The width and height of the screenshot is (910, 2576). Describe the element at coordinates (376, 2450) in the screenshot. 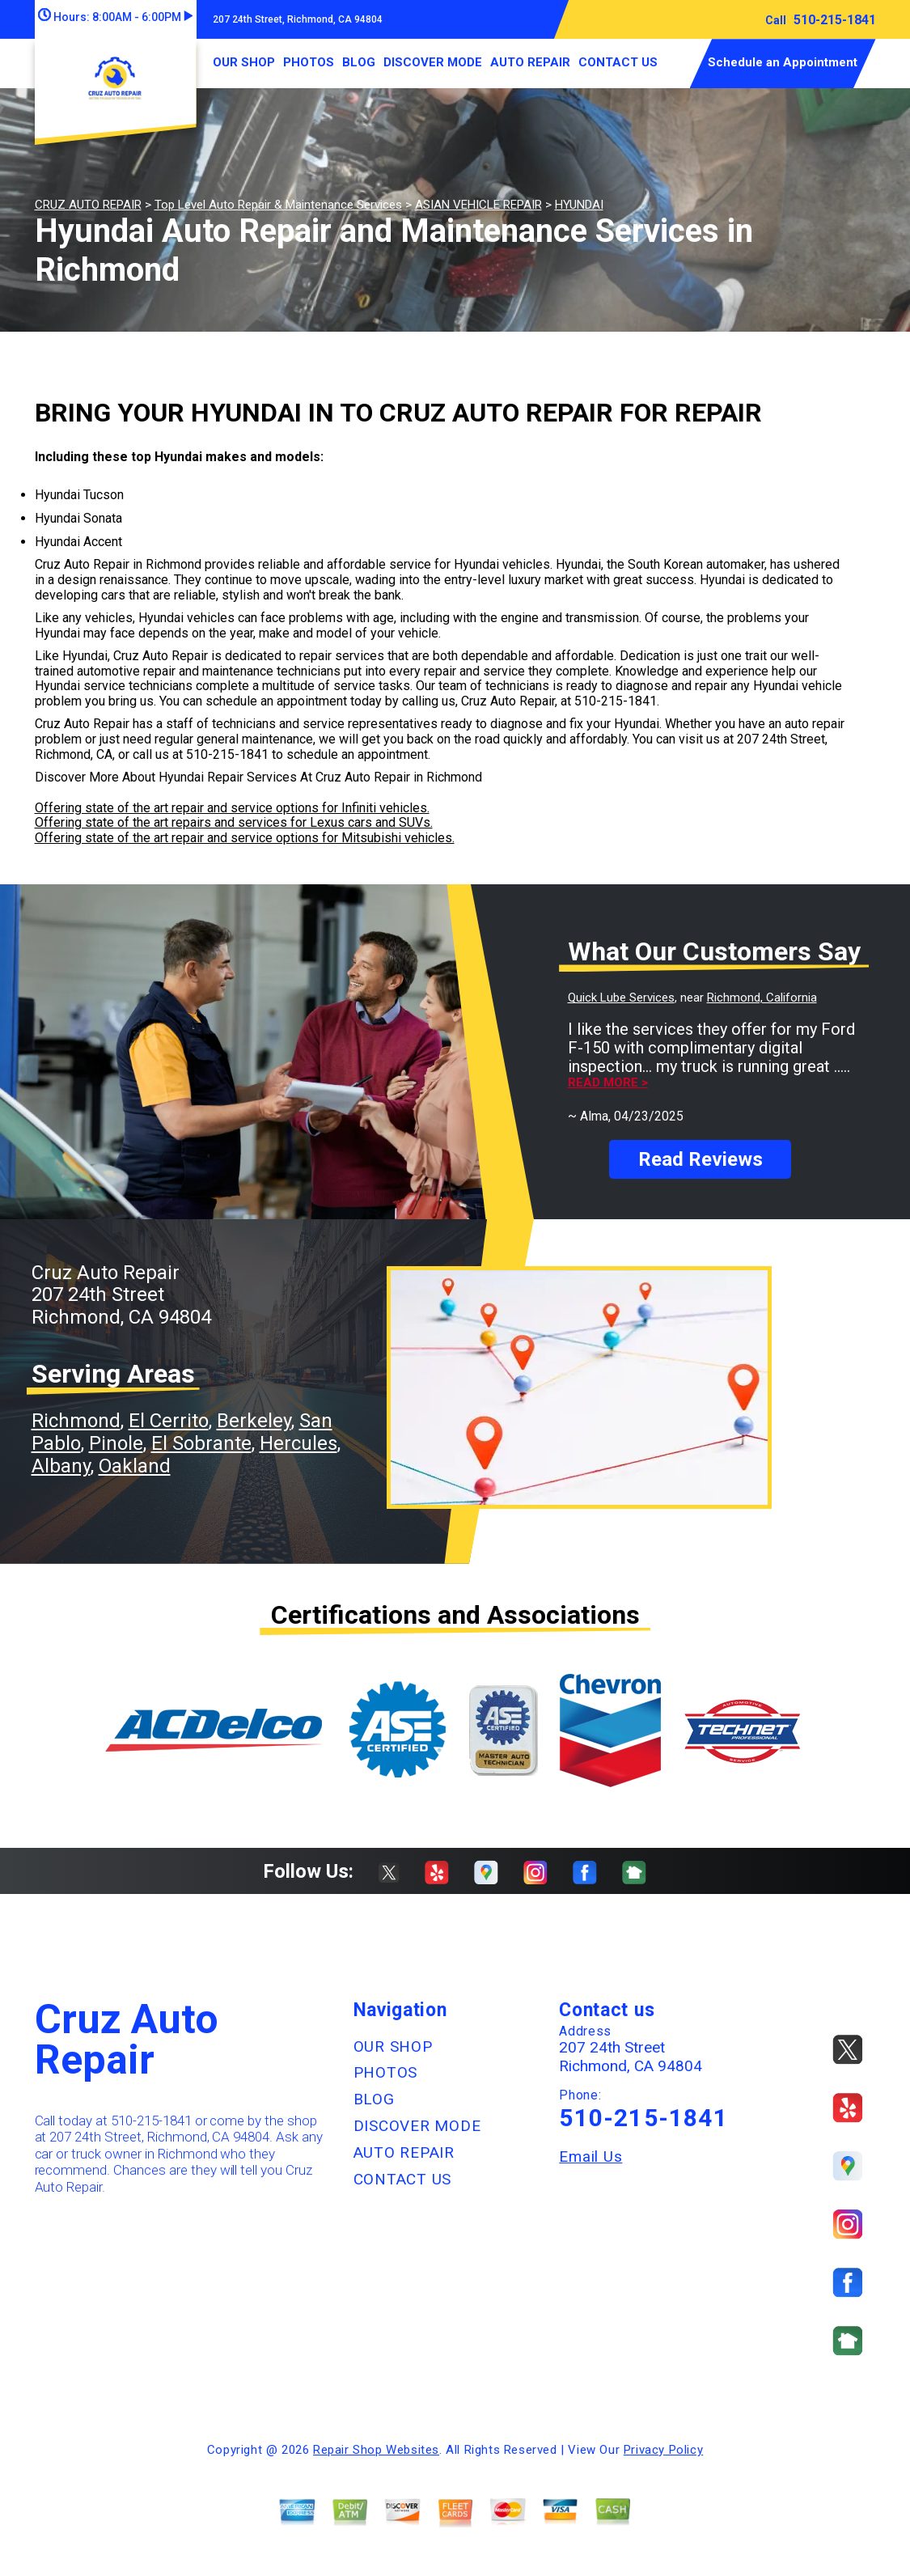

I see `Repair Shop Websites` at that location.